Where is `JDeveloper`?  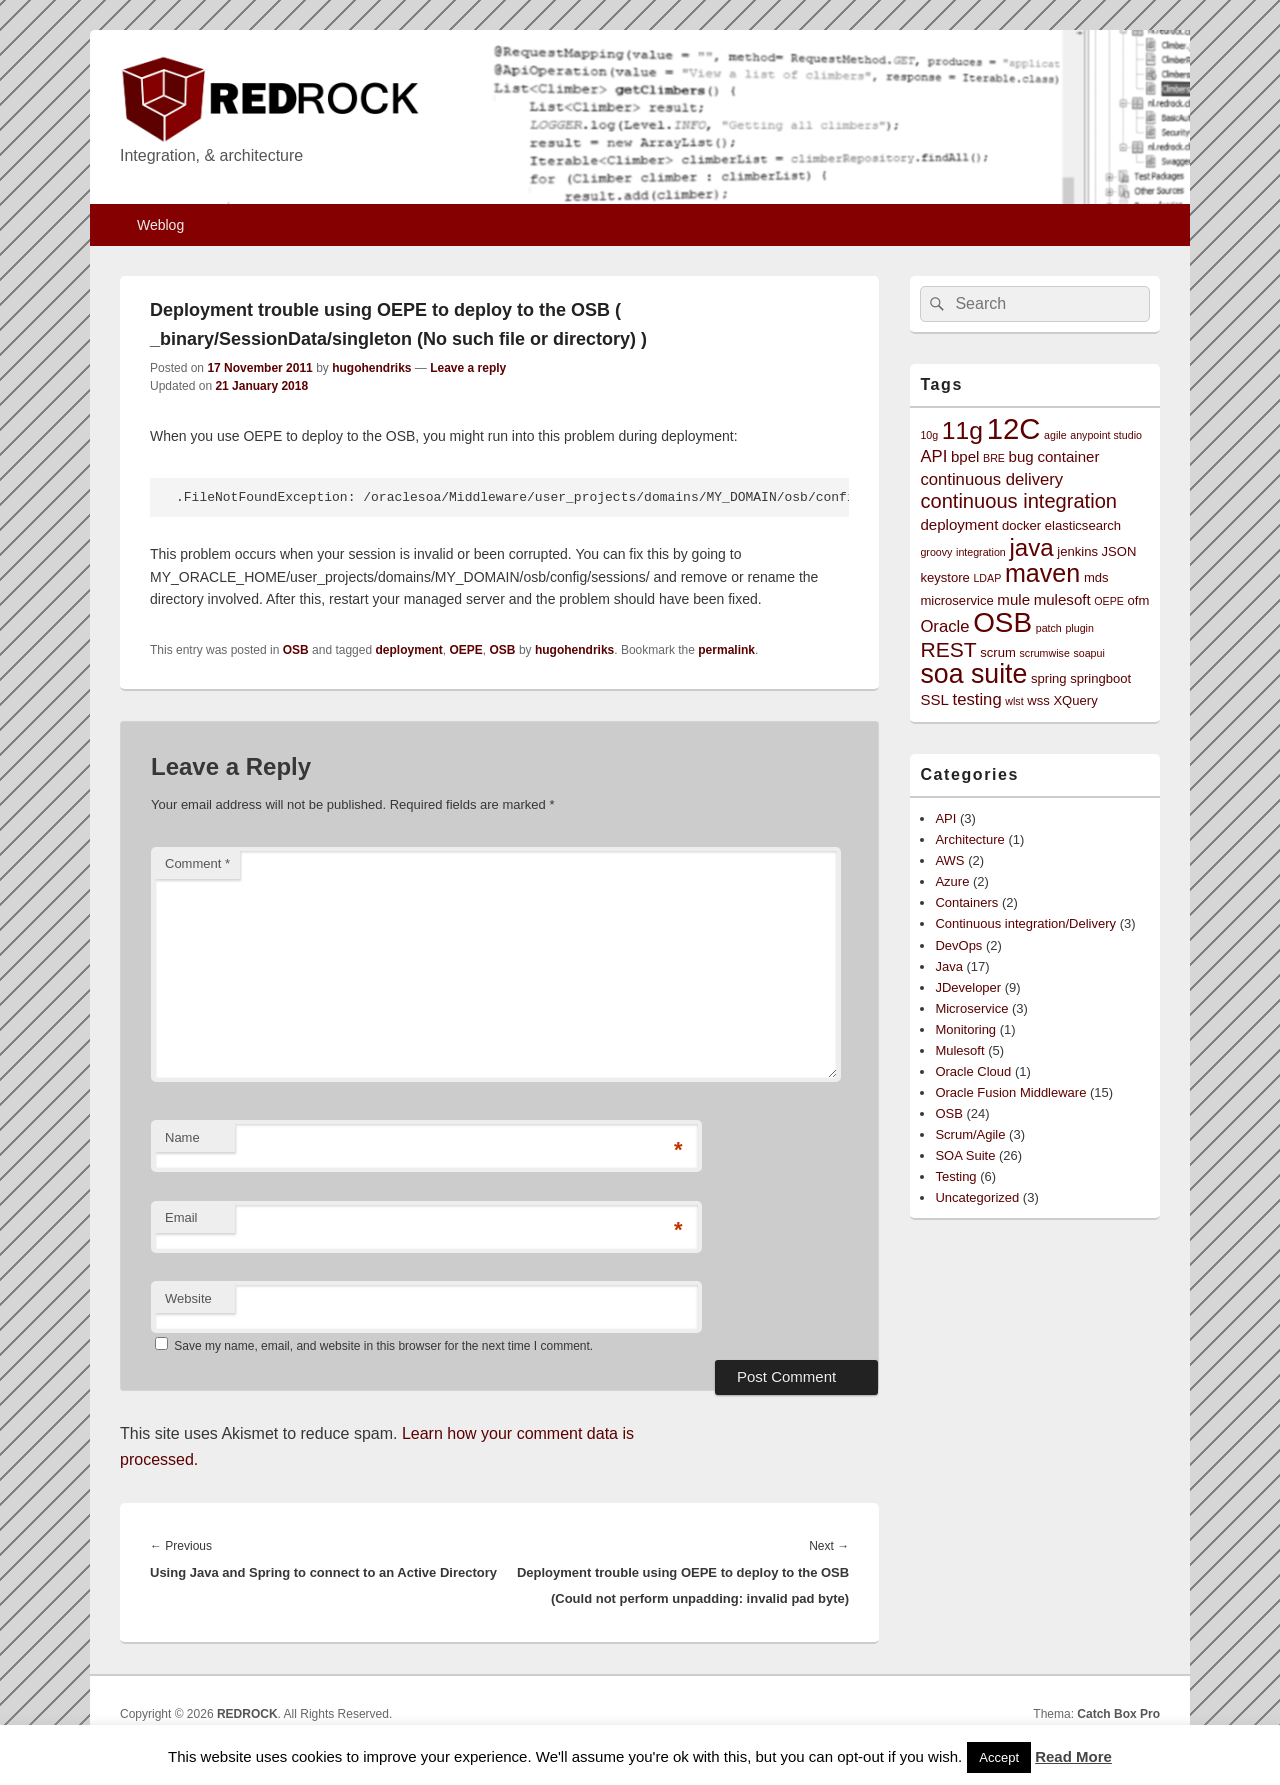 JDeveloper is located at coordinates (968, 987).